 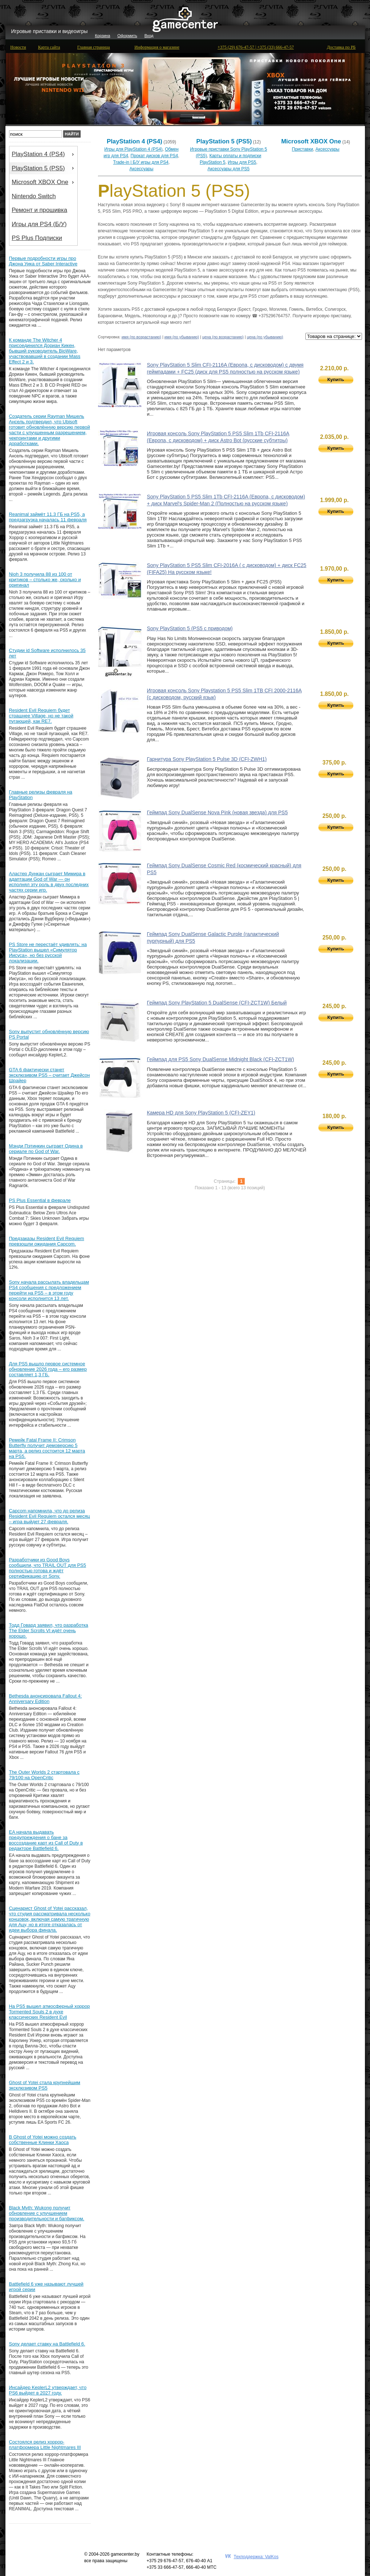 What do you see at coordinates (190, 628) in the screenshot?
I see `Sony PlayStation 5 (PS5 с приводом)` at bounding box center [190, 628].